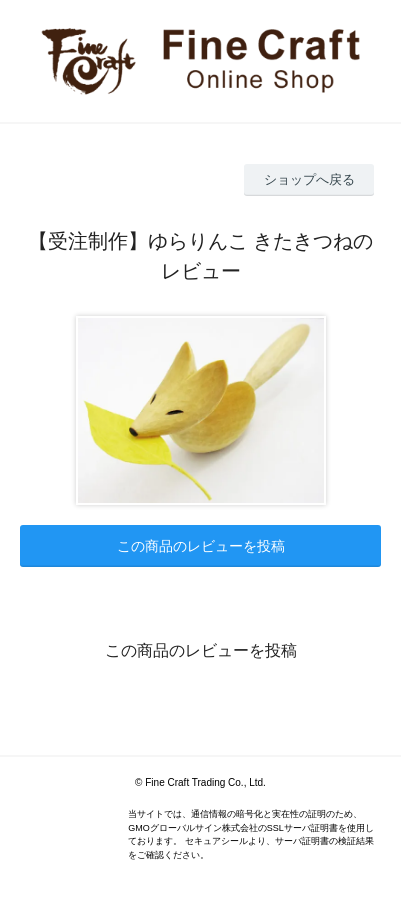 Image resolution: width=401 pixels, height=916 pixels. I want to click on ショップへ戻る, so click(309, 179).